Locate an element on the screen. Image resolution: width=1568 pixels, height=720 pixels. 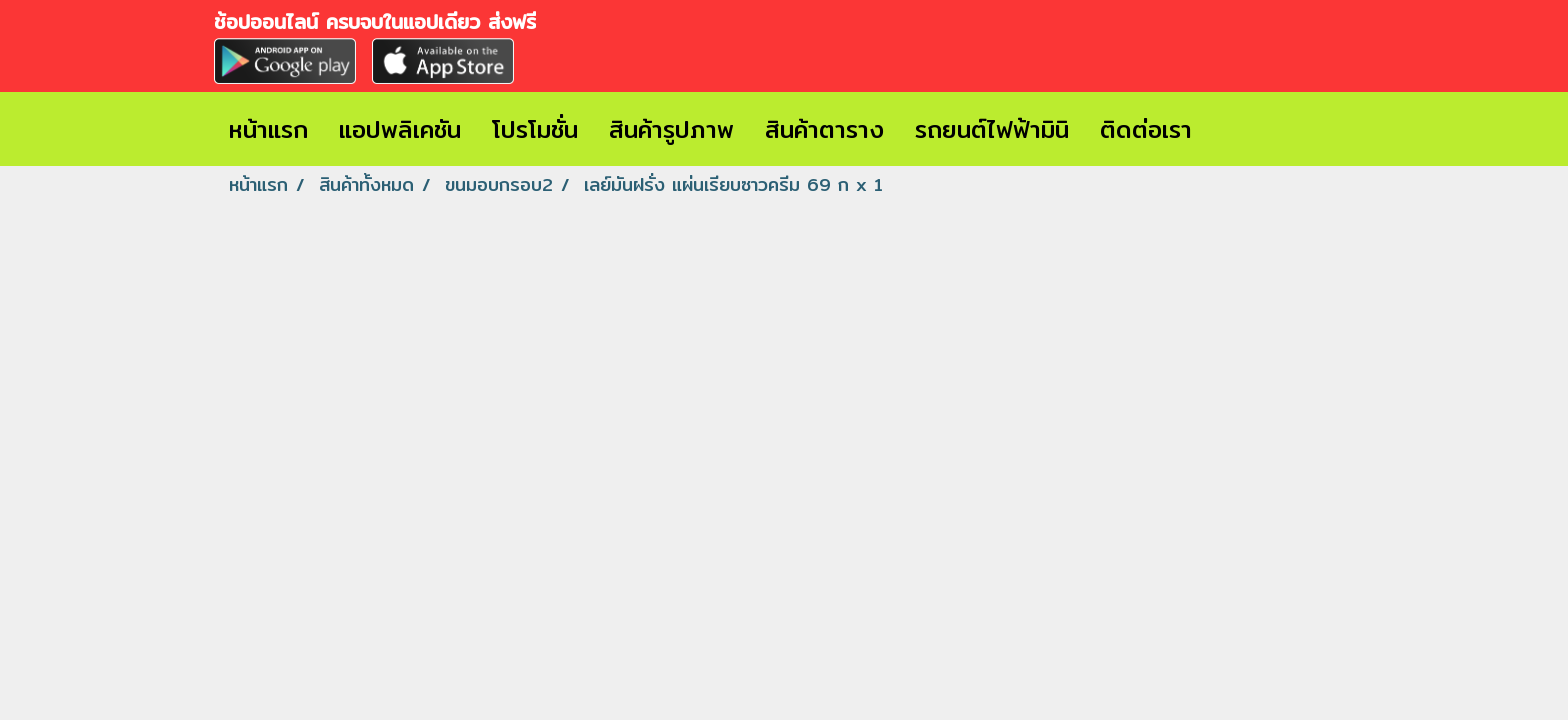
โปรโมชั่น is located at coordinates (535, 129).